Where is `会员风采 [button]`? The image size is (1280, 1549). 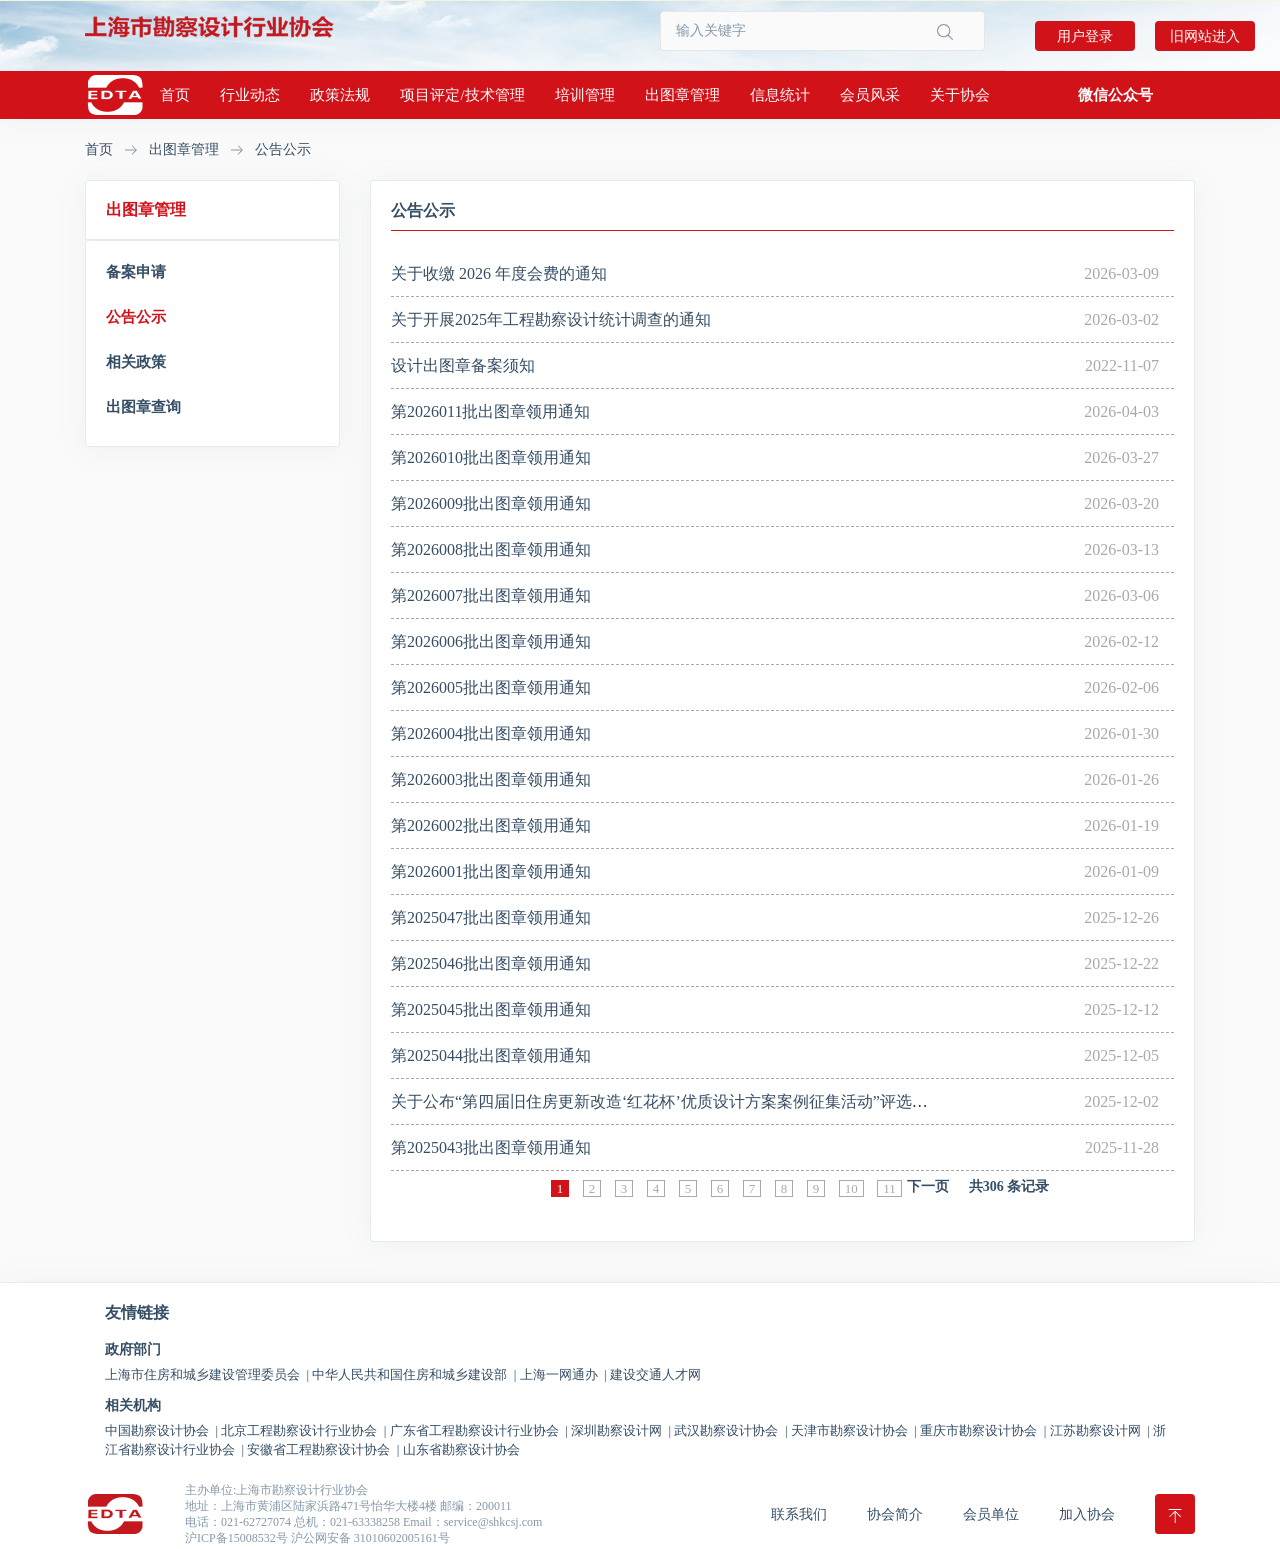 会员风采 [button] is located at coordinates (870, 95).